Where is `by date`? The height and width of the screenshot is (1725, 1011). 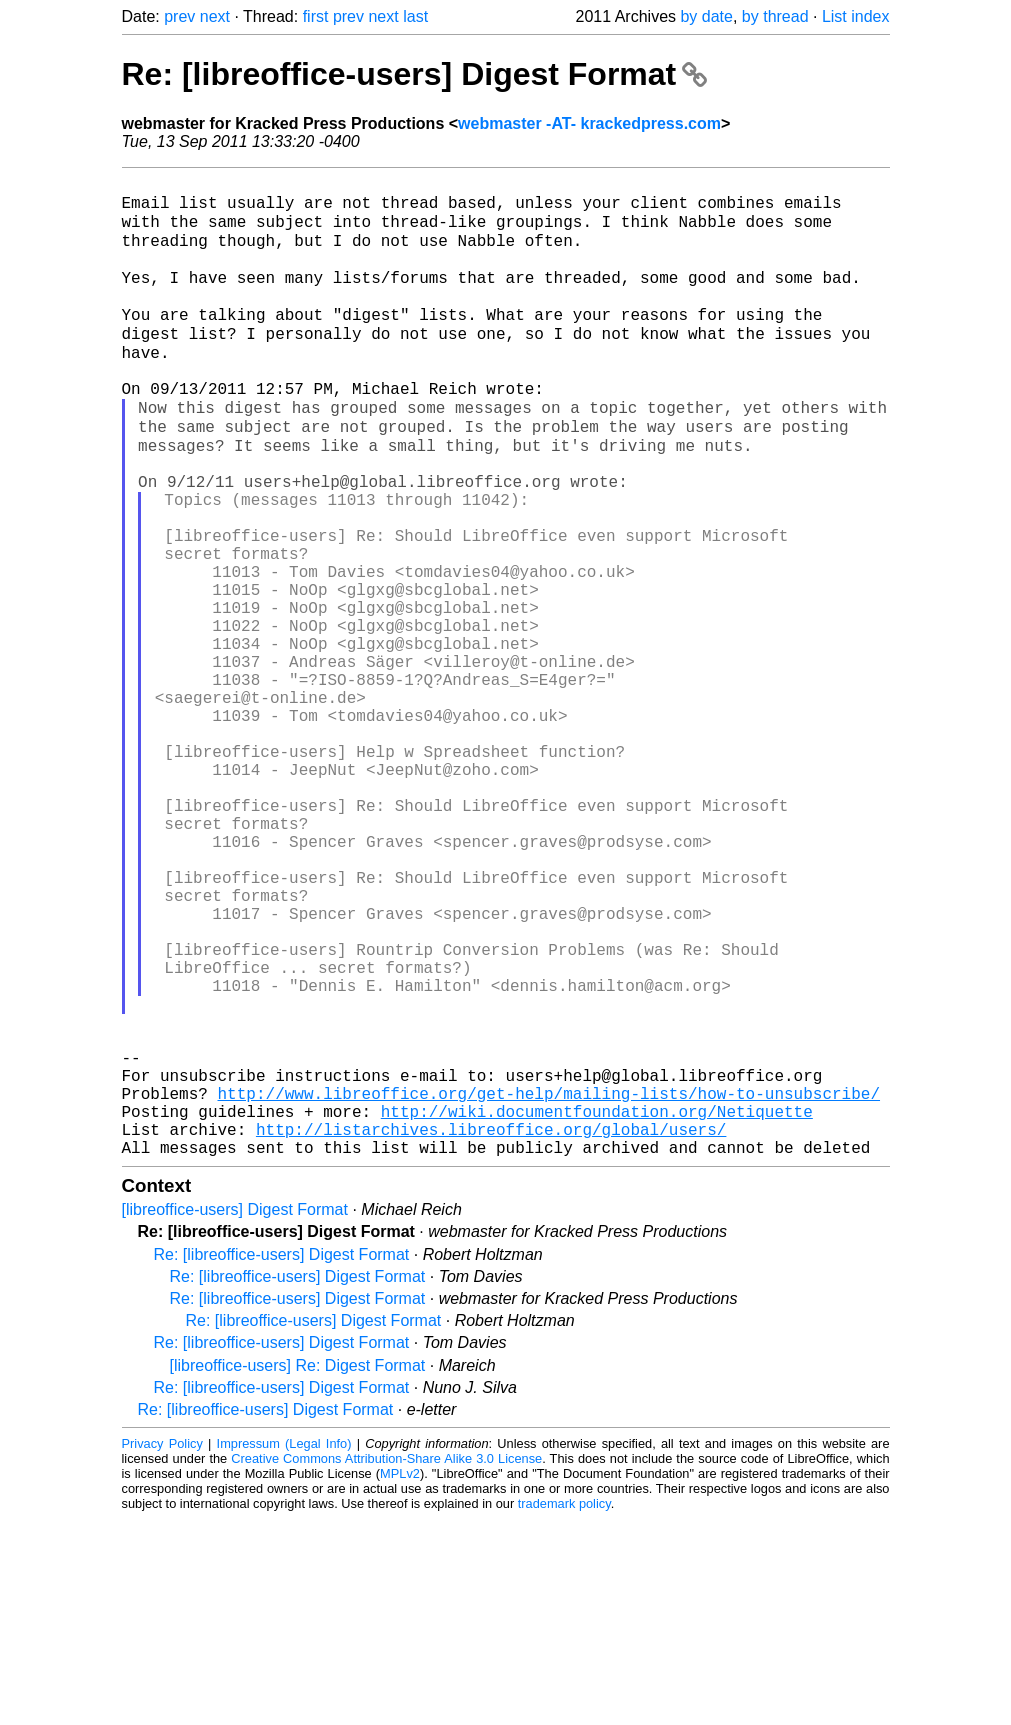
by date is located at coordinates (706, 16).